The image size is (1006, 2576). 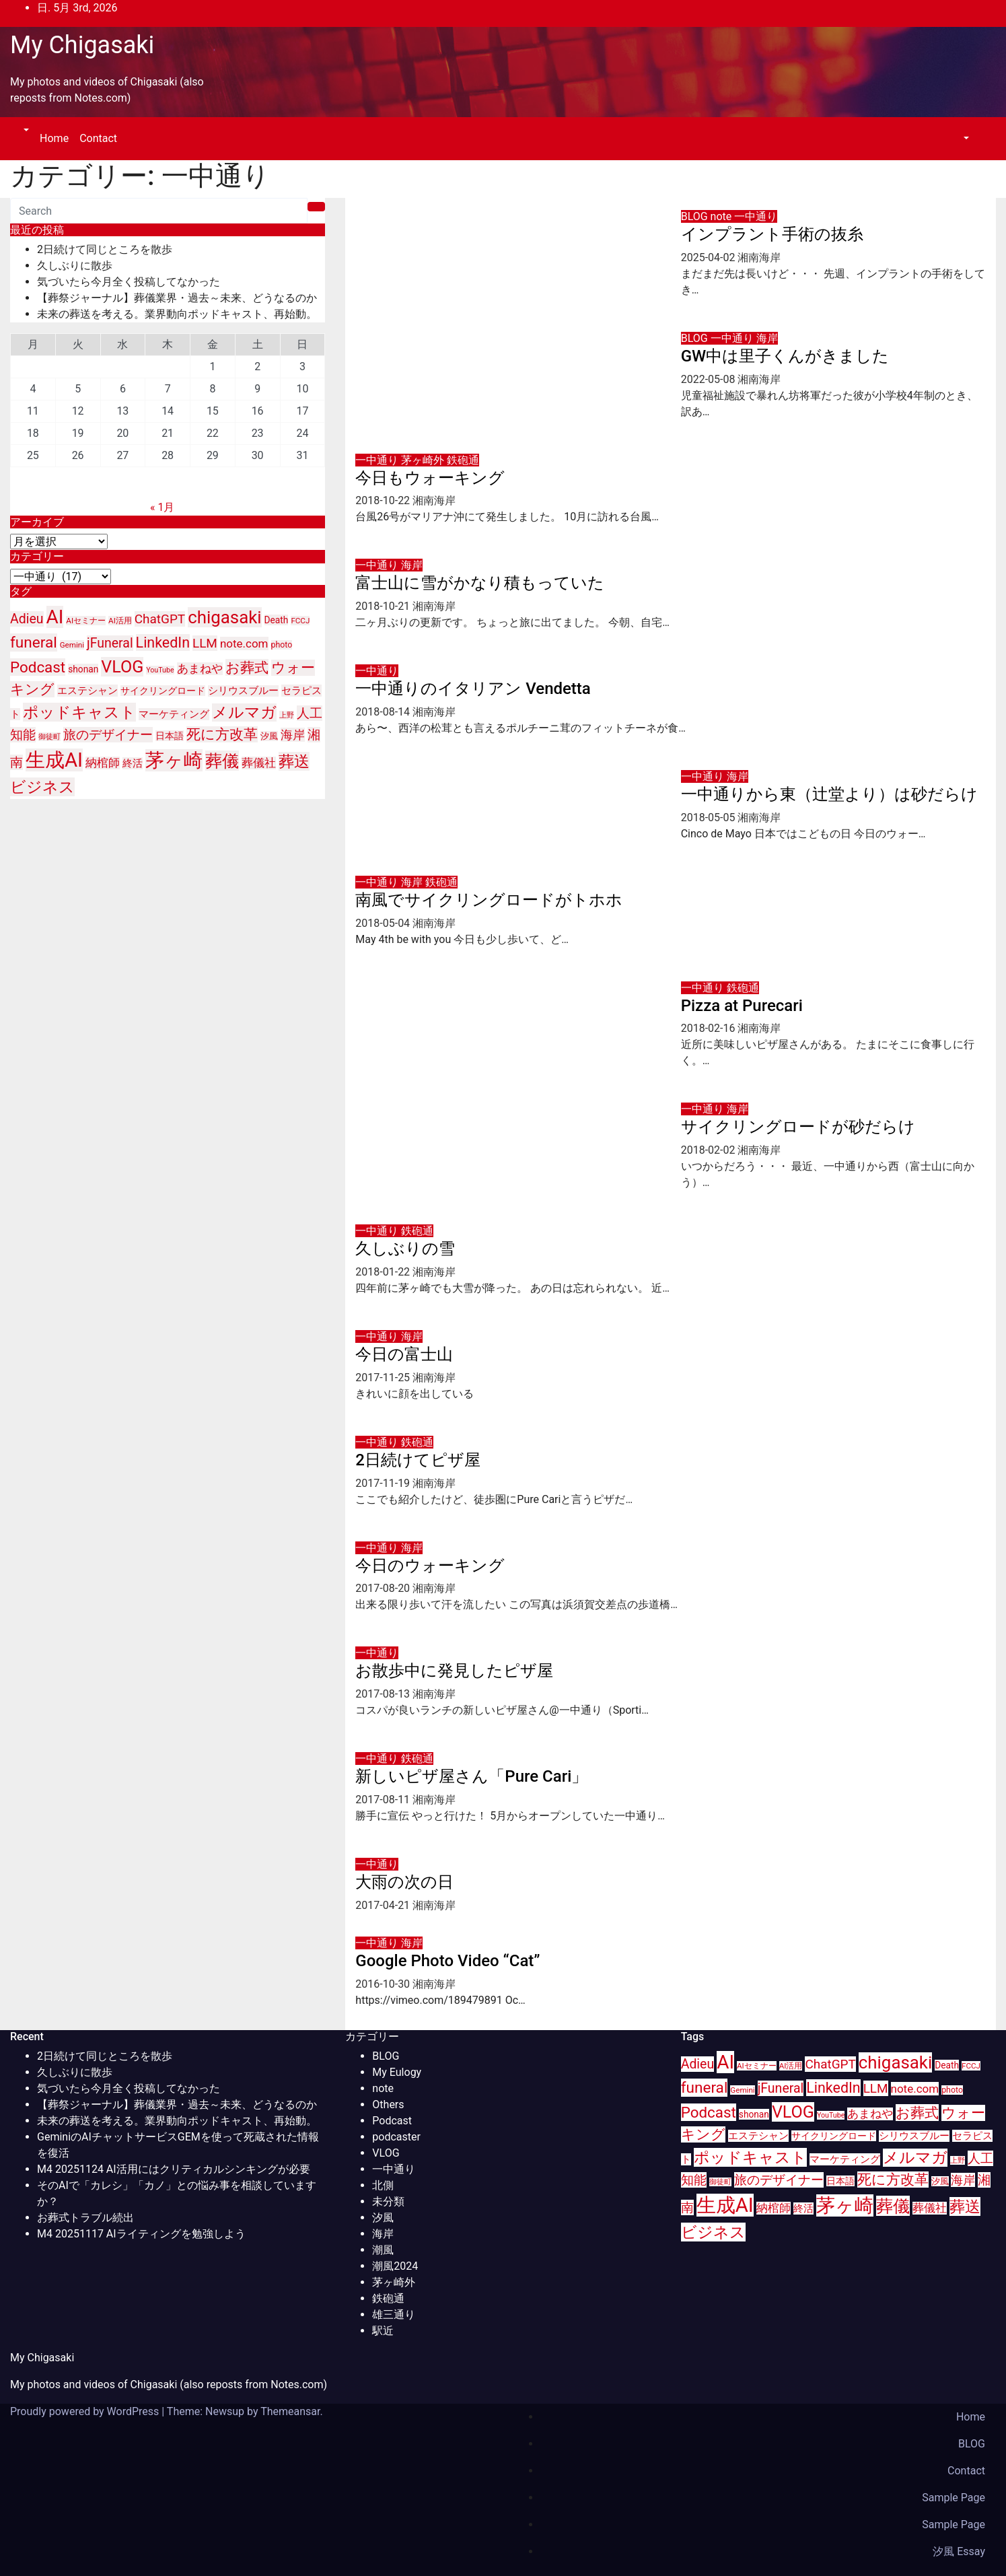 What do you see at coordinates (160, 670) in the screenshot?
I see `YouTube [YouTube (8個の項目)]` at bounding box center [160, 670].